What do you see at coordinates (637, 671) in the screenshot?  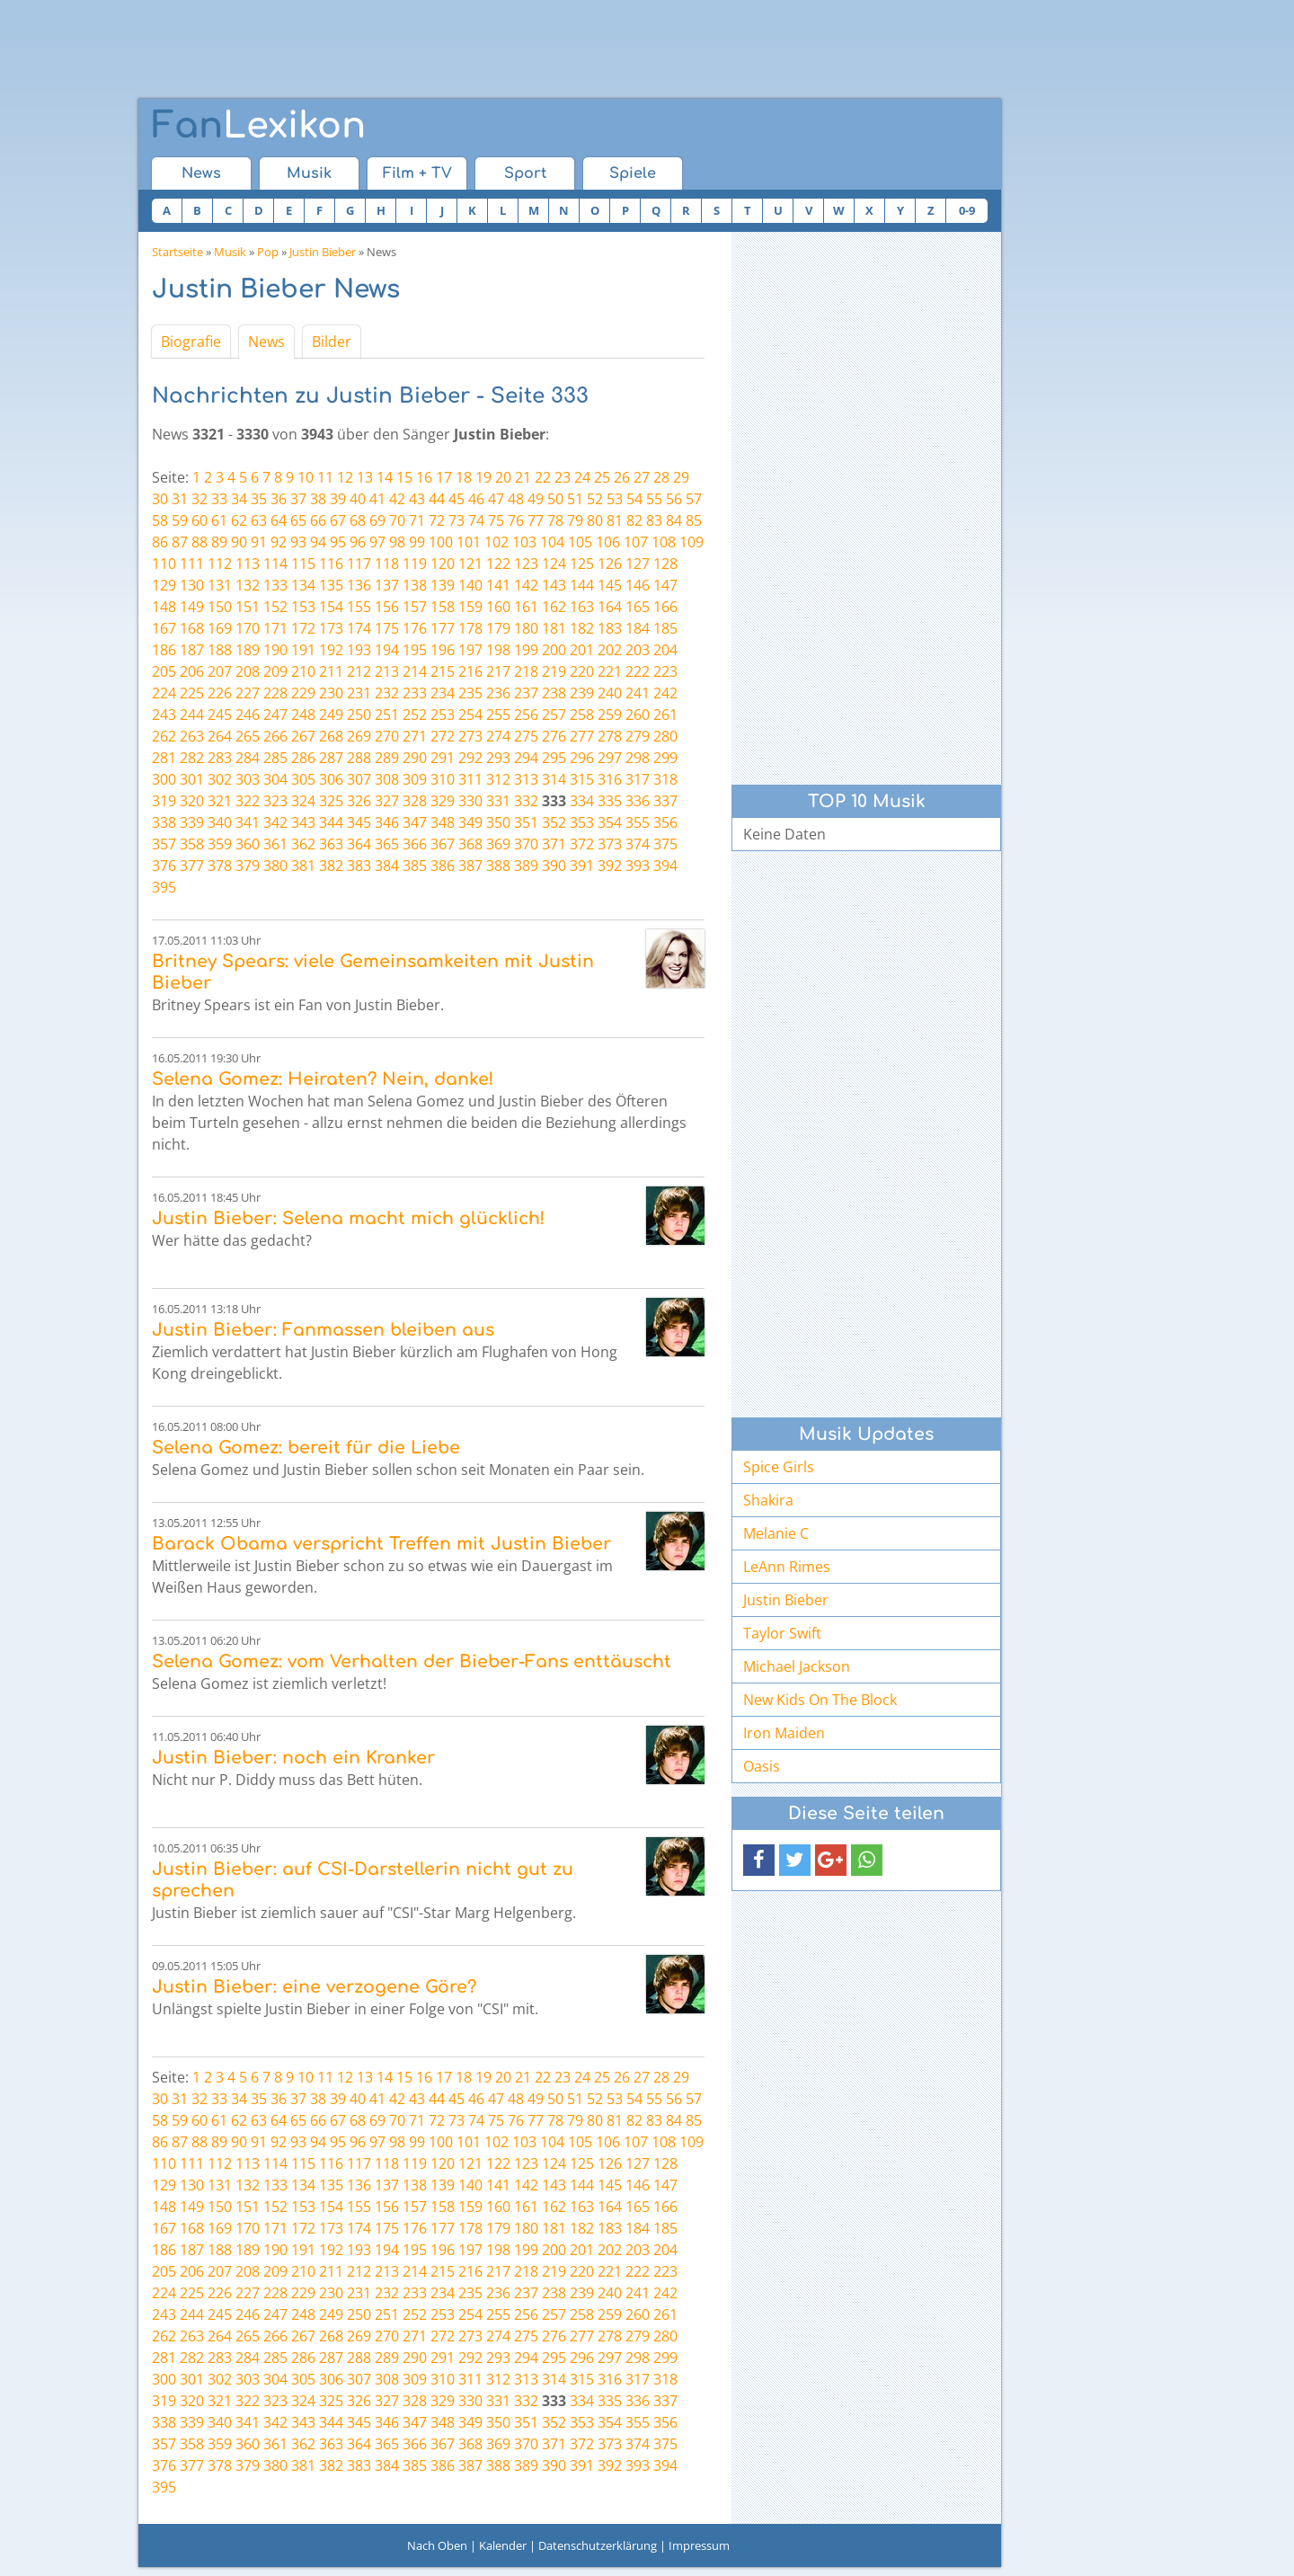 I see `222` at bounding box center [637, 671].